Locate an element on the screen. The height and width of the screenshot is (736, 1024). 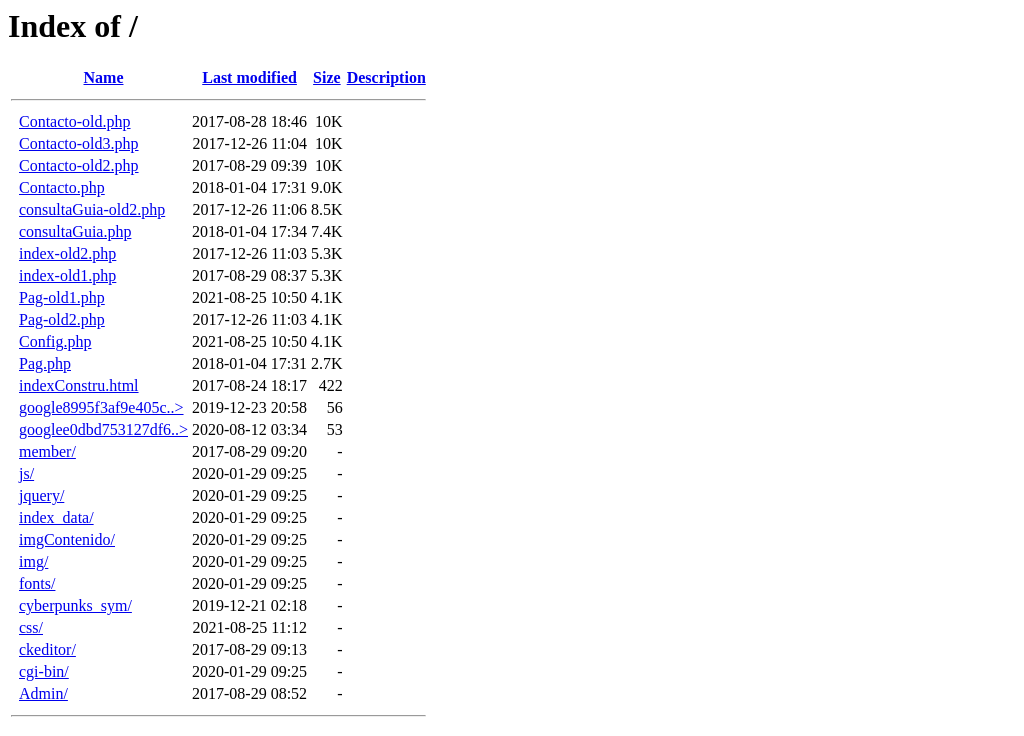
index_data/ is located at coordinates (56, 517).